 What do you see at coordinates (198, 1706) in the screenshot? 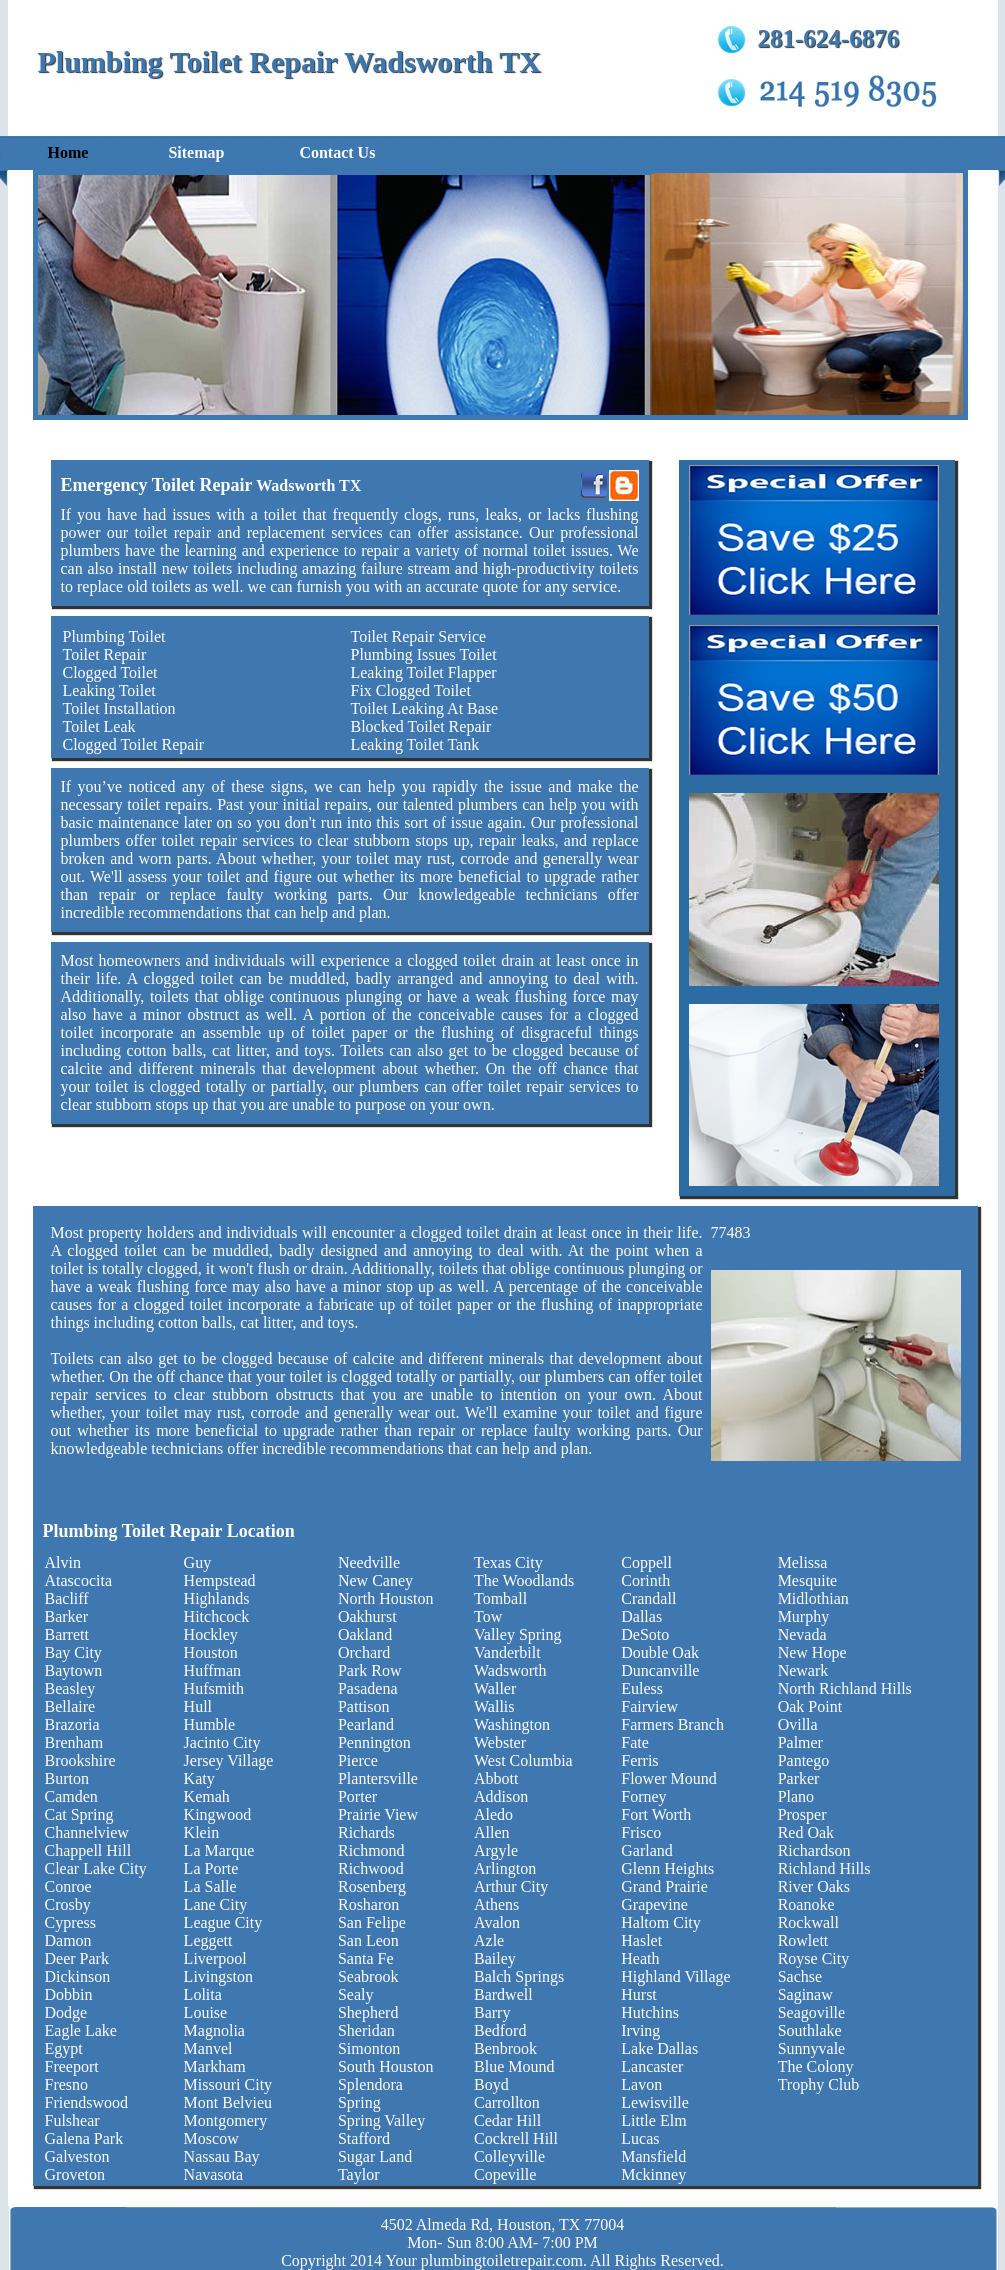
I see `Hull` at bounding box center [198, 1706].